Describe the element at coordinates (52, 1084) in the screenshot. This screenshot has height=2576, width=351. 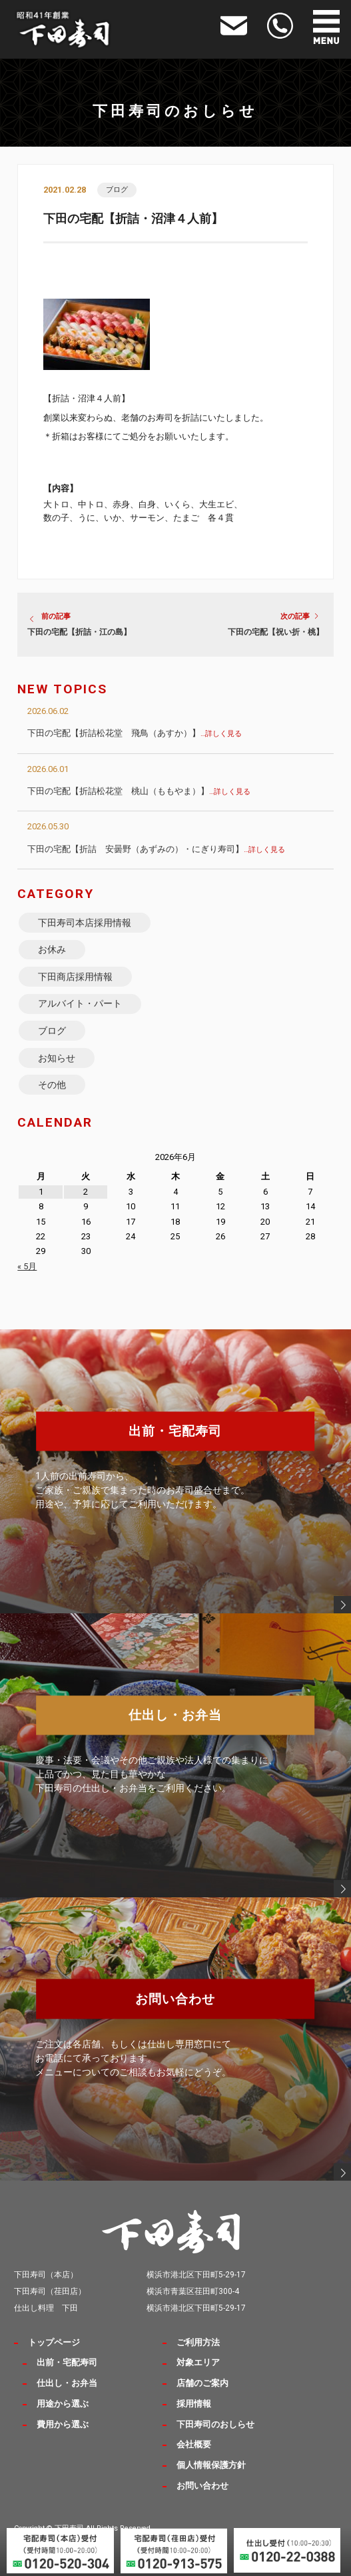
I see `その他` at that location.